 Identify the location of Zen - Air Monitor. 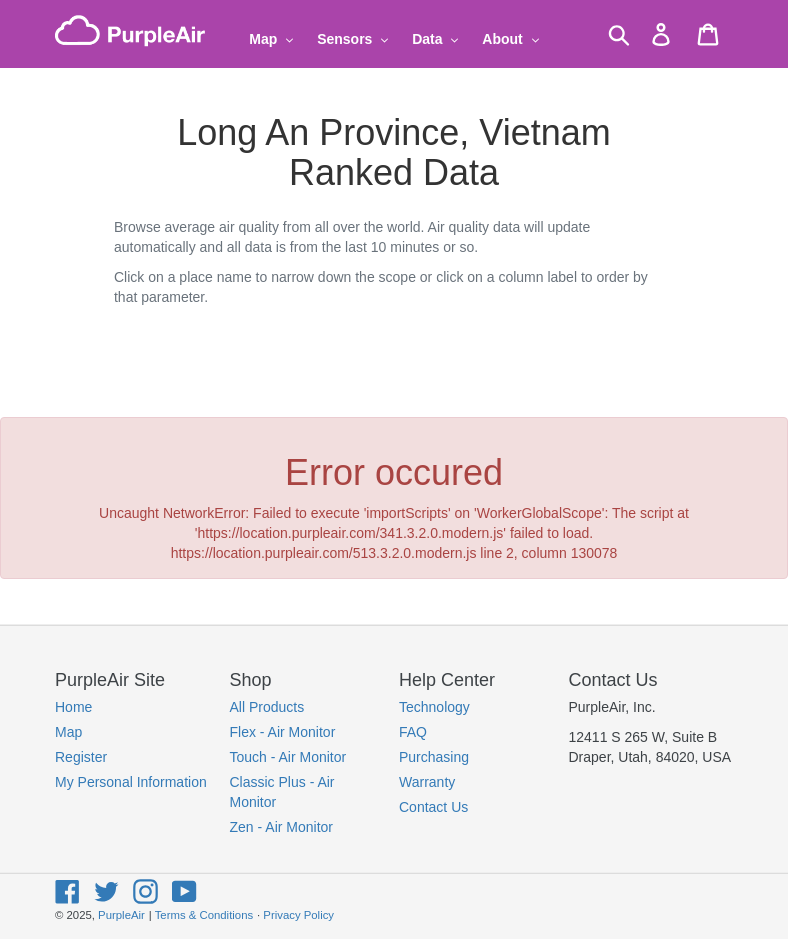
(281, 827).